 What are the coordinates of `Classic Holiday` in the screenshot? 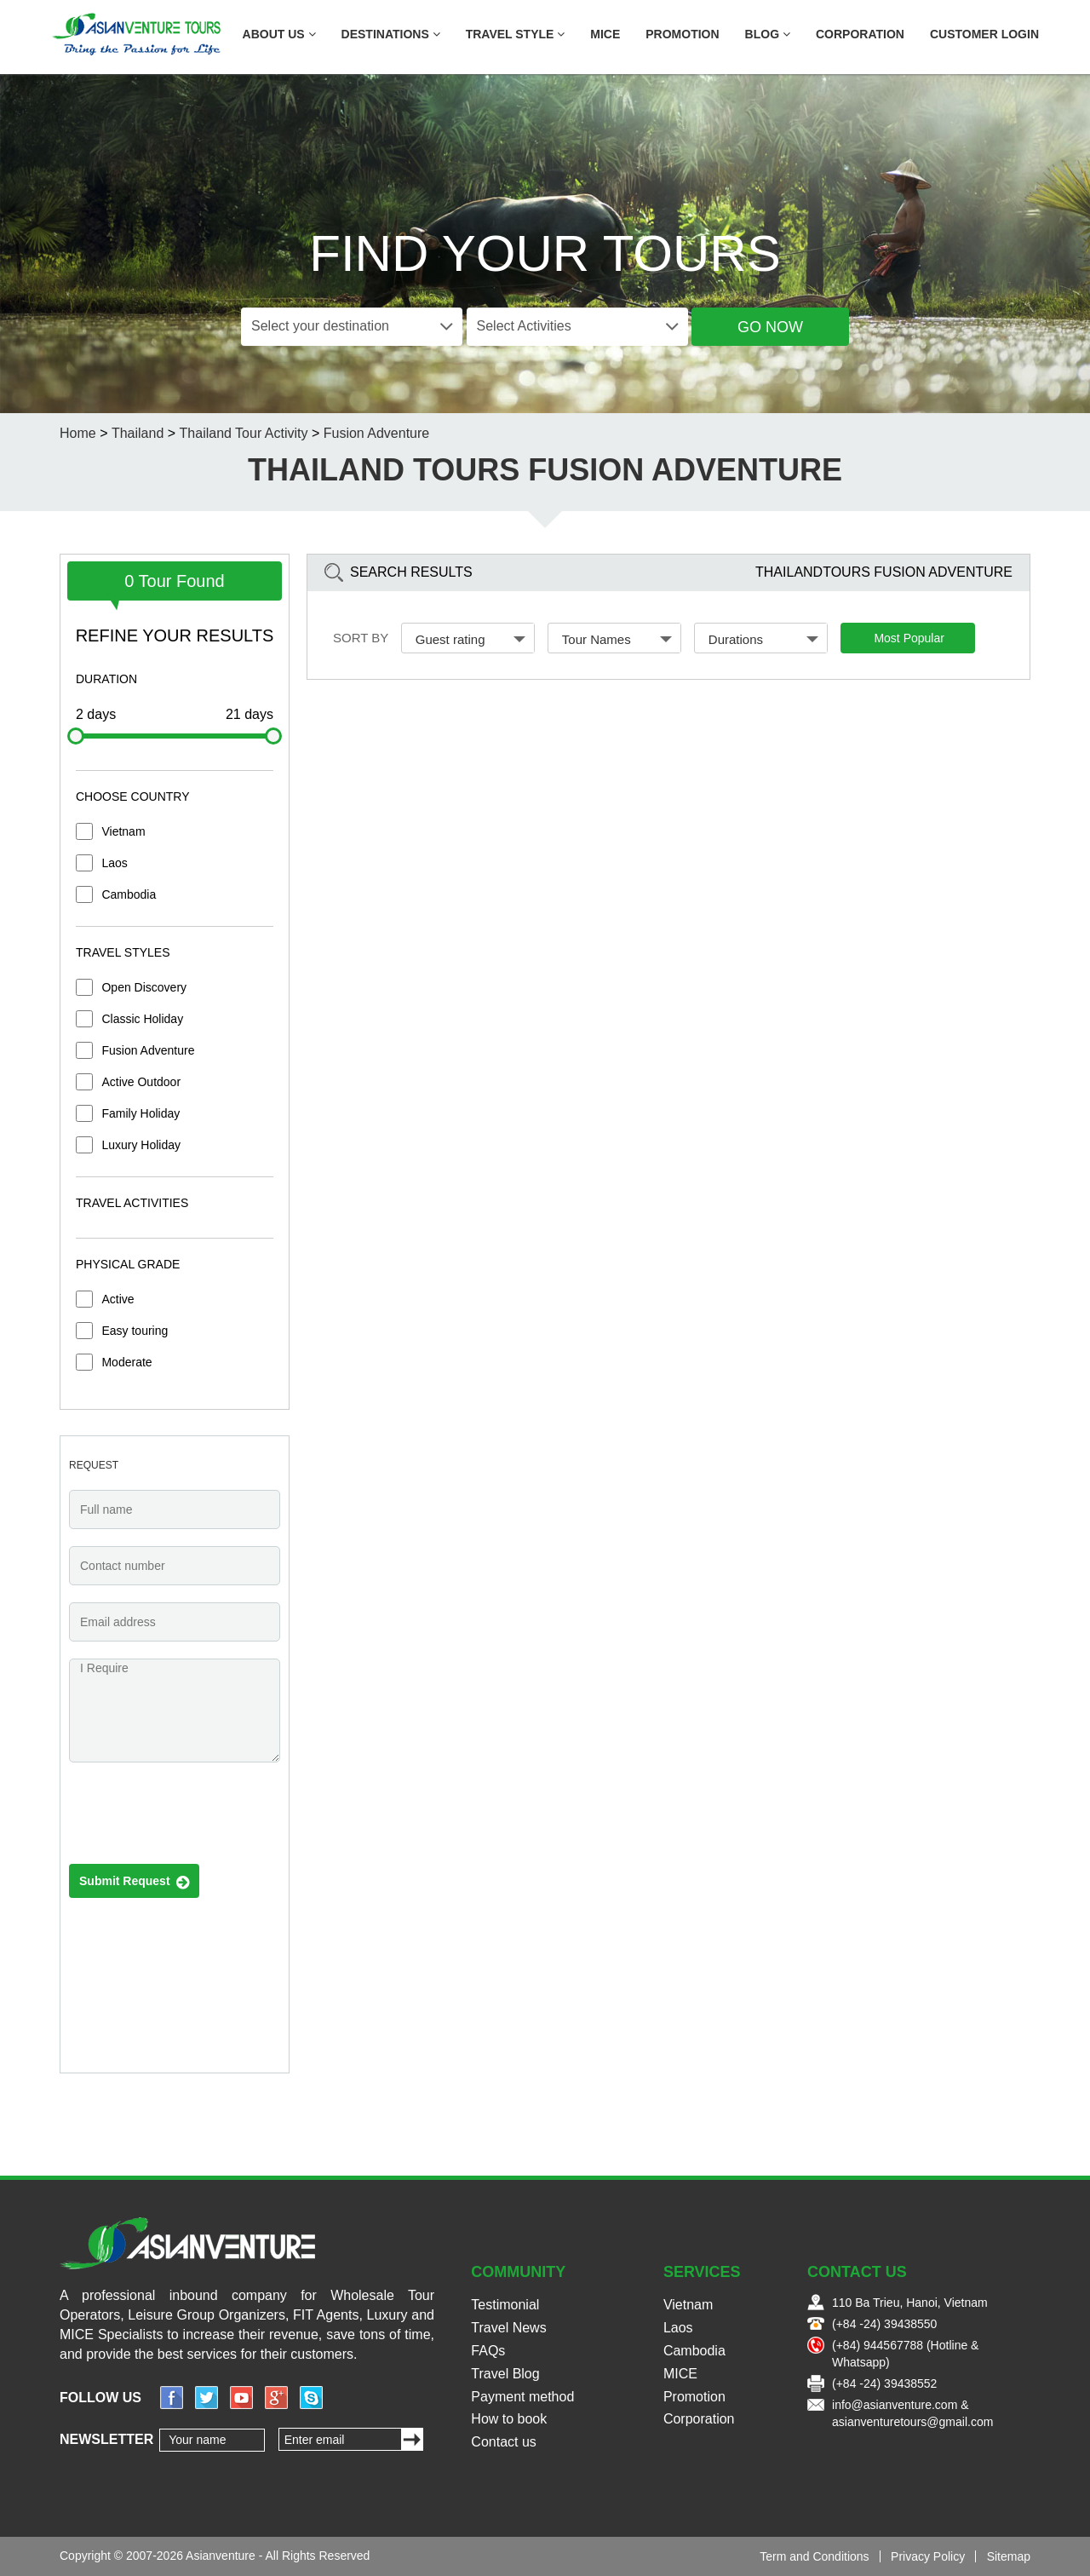 It's located at (142, 1019).